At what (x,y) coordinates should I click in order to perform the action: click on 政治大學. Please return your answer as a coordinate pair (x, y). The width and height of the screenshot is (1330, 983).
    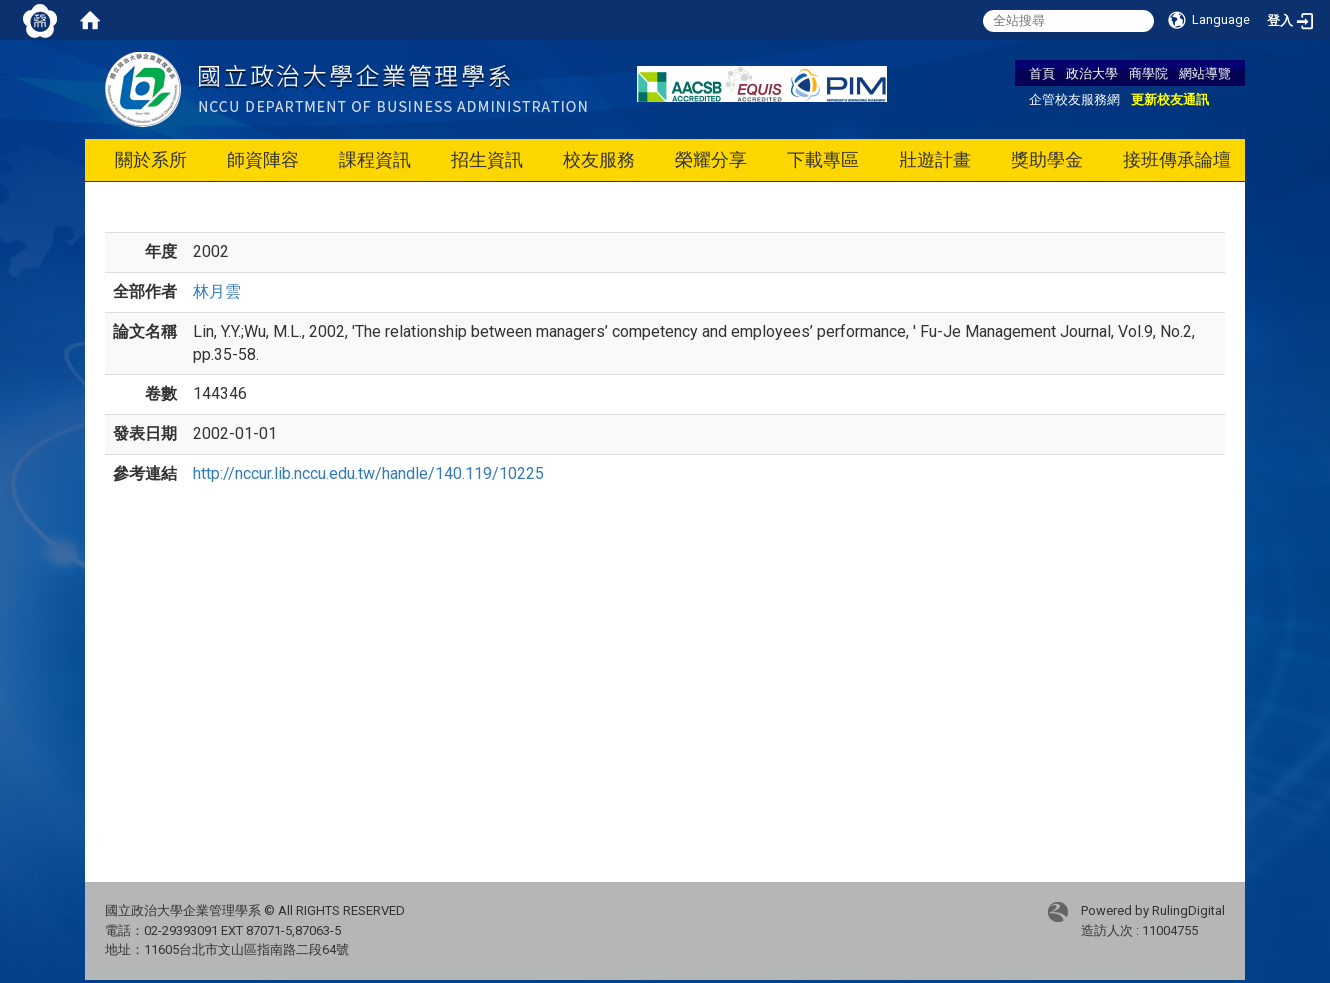
    Looking at the image, I should click on (1092, 73).